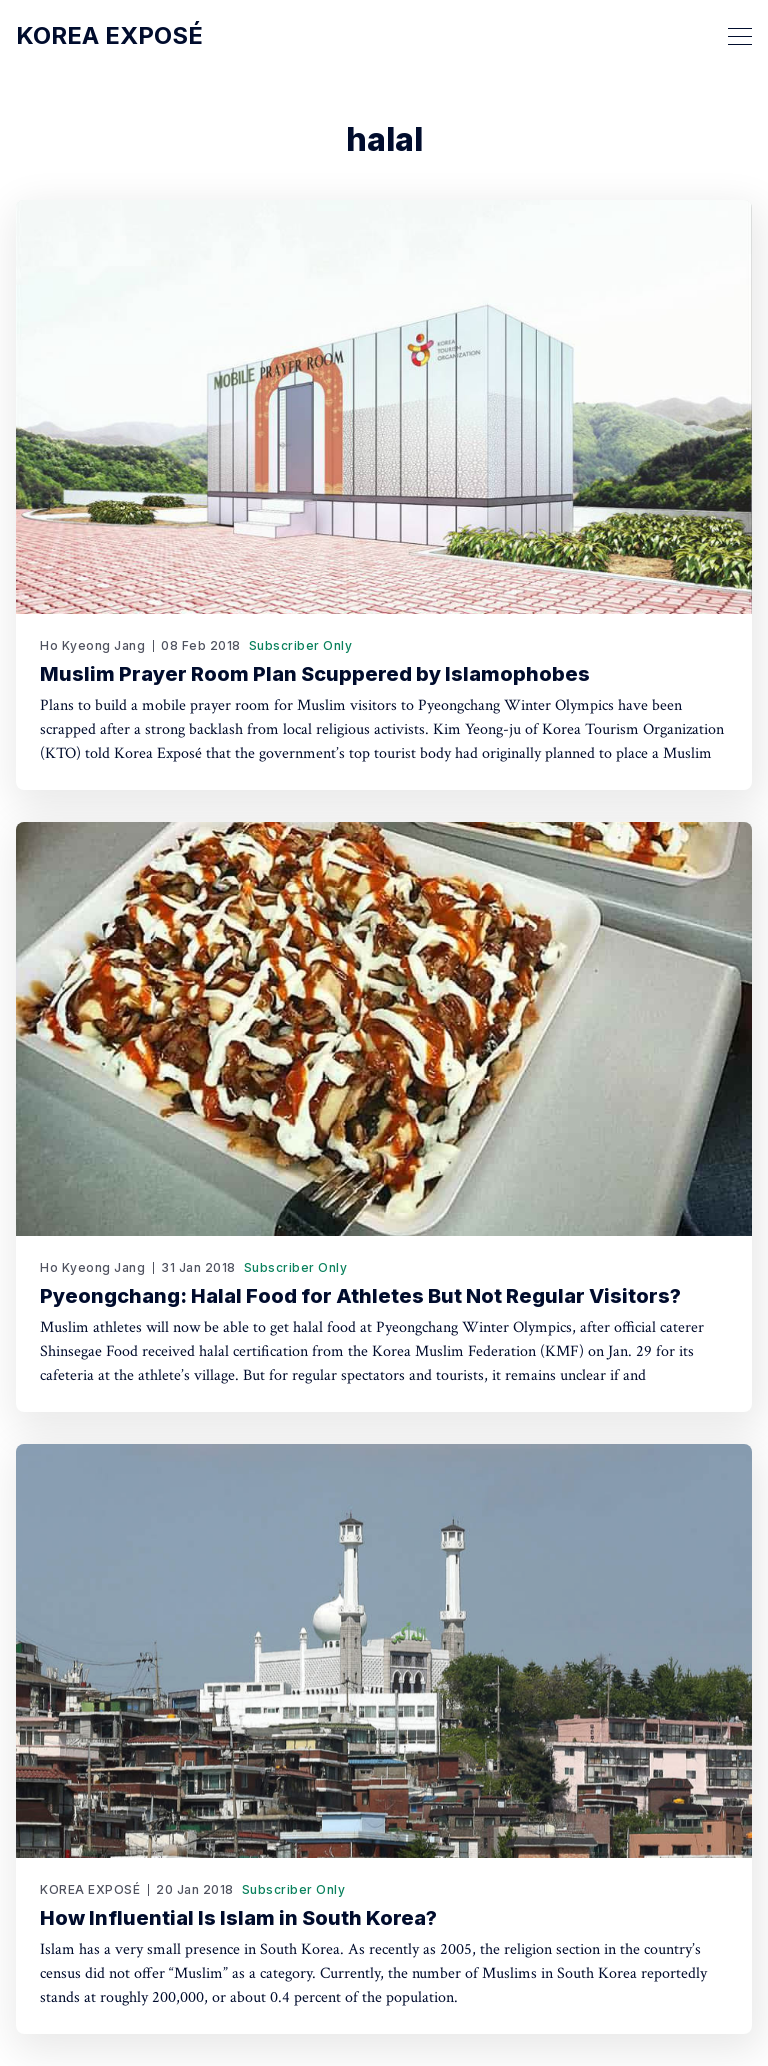 This screenshot has width=768, height=2066. Describe the element at coordinates (315, 674) in the screenshot. I see `Muslim Prayer Room Plan Scuppered by Islamophobes` at that location.